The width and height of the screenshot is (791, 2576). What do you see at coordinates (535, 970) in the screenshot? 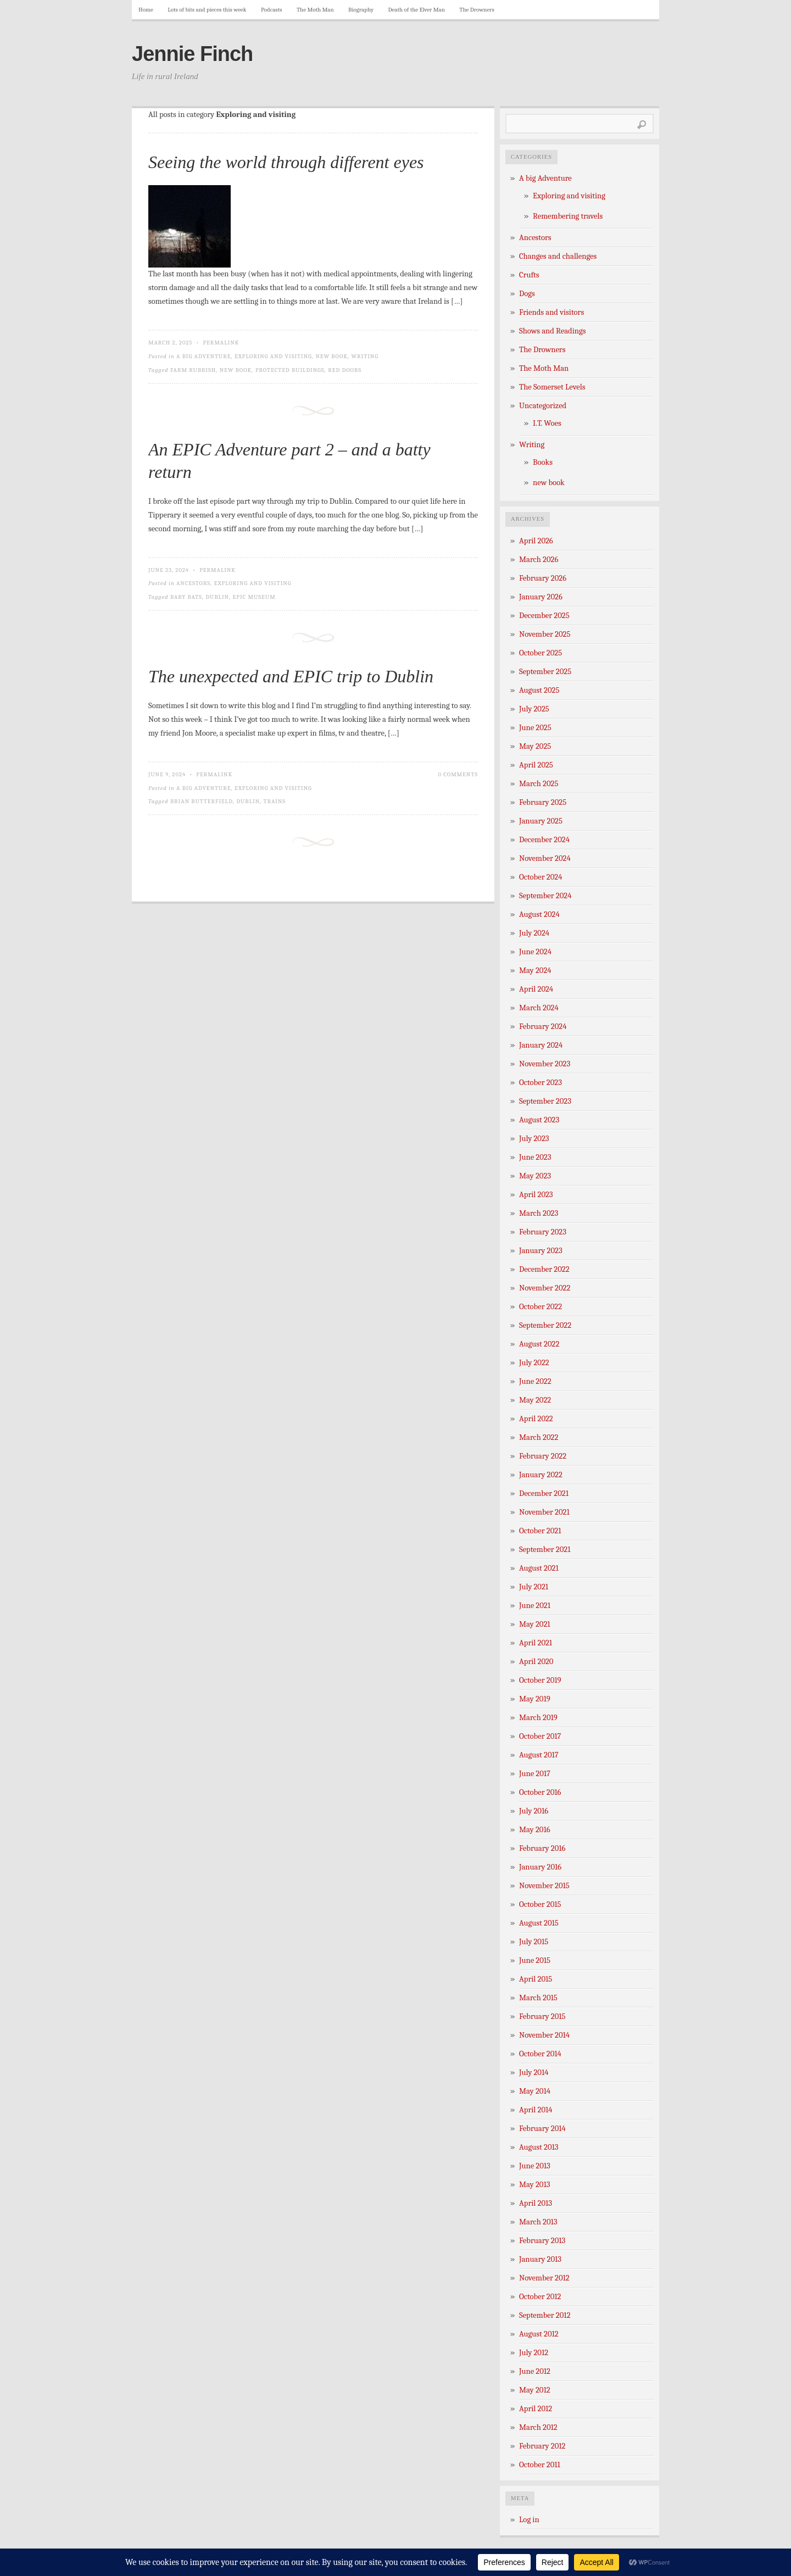
I see `May 2024` at bounding box center [535, 970].